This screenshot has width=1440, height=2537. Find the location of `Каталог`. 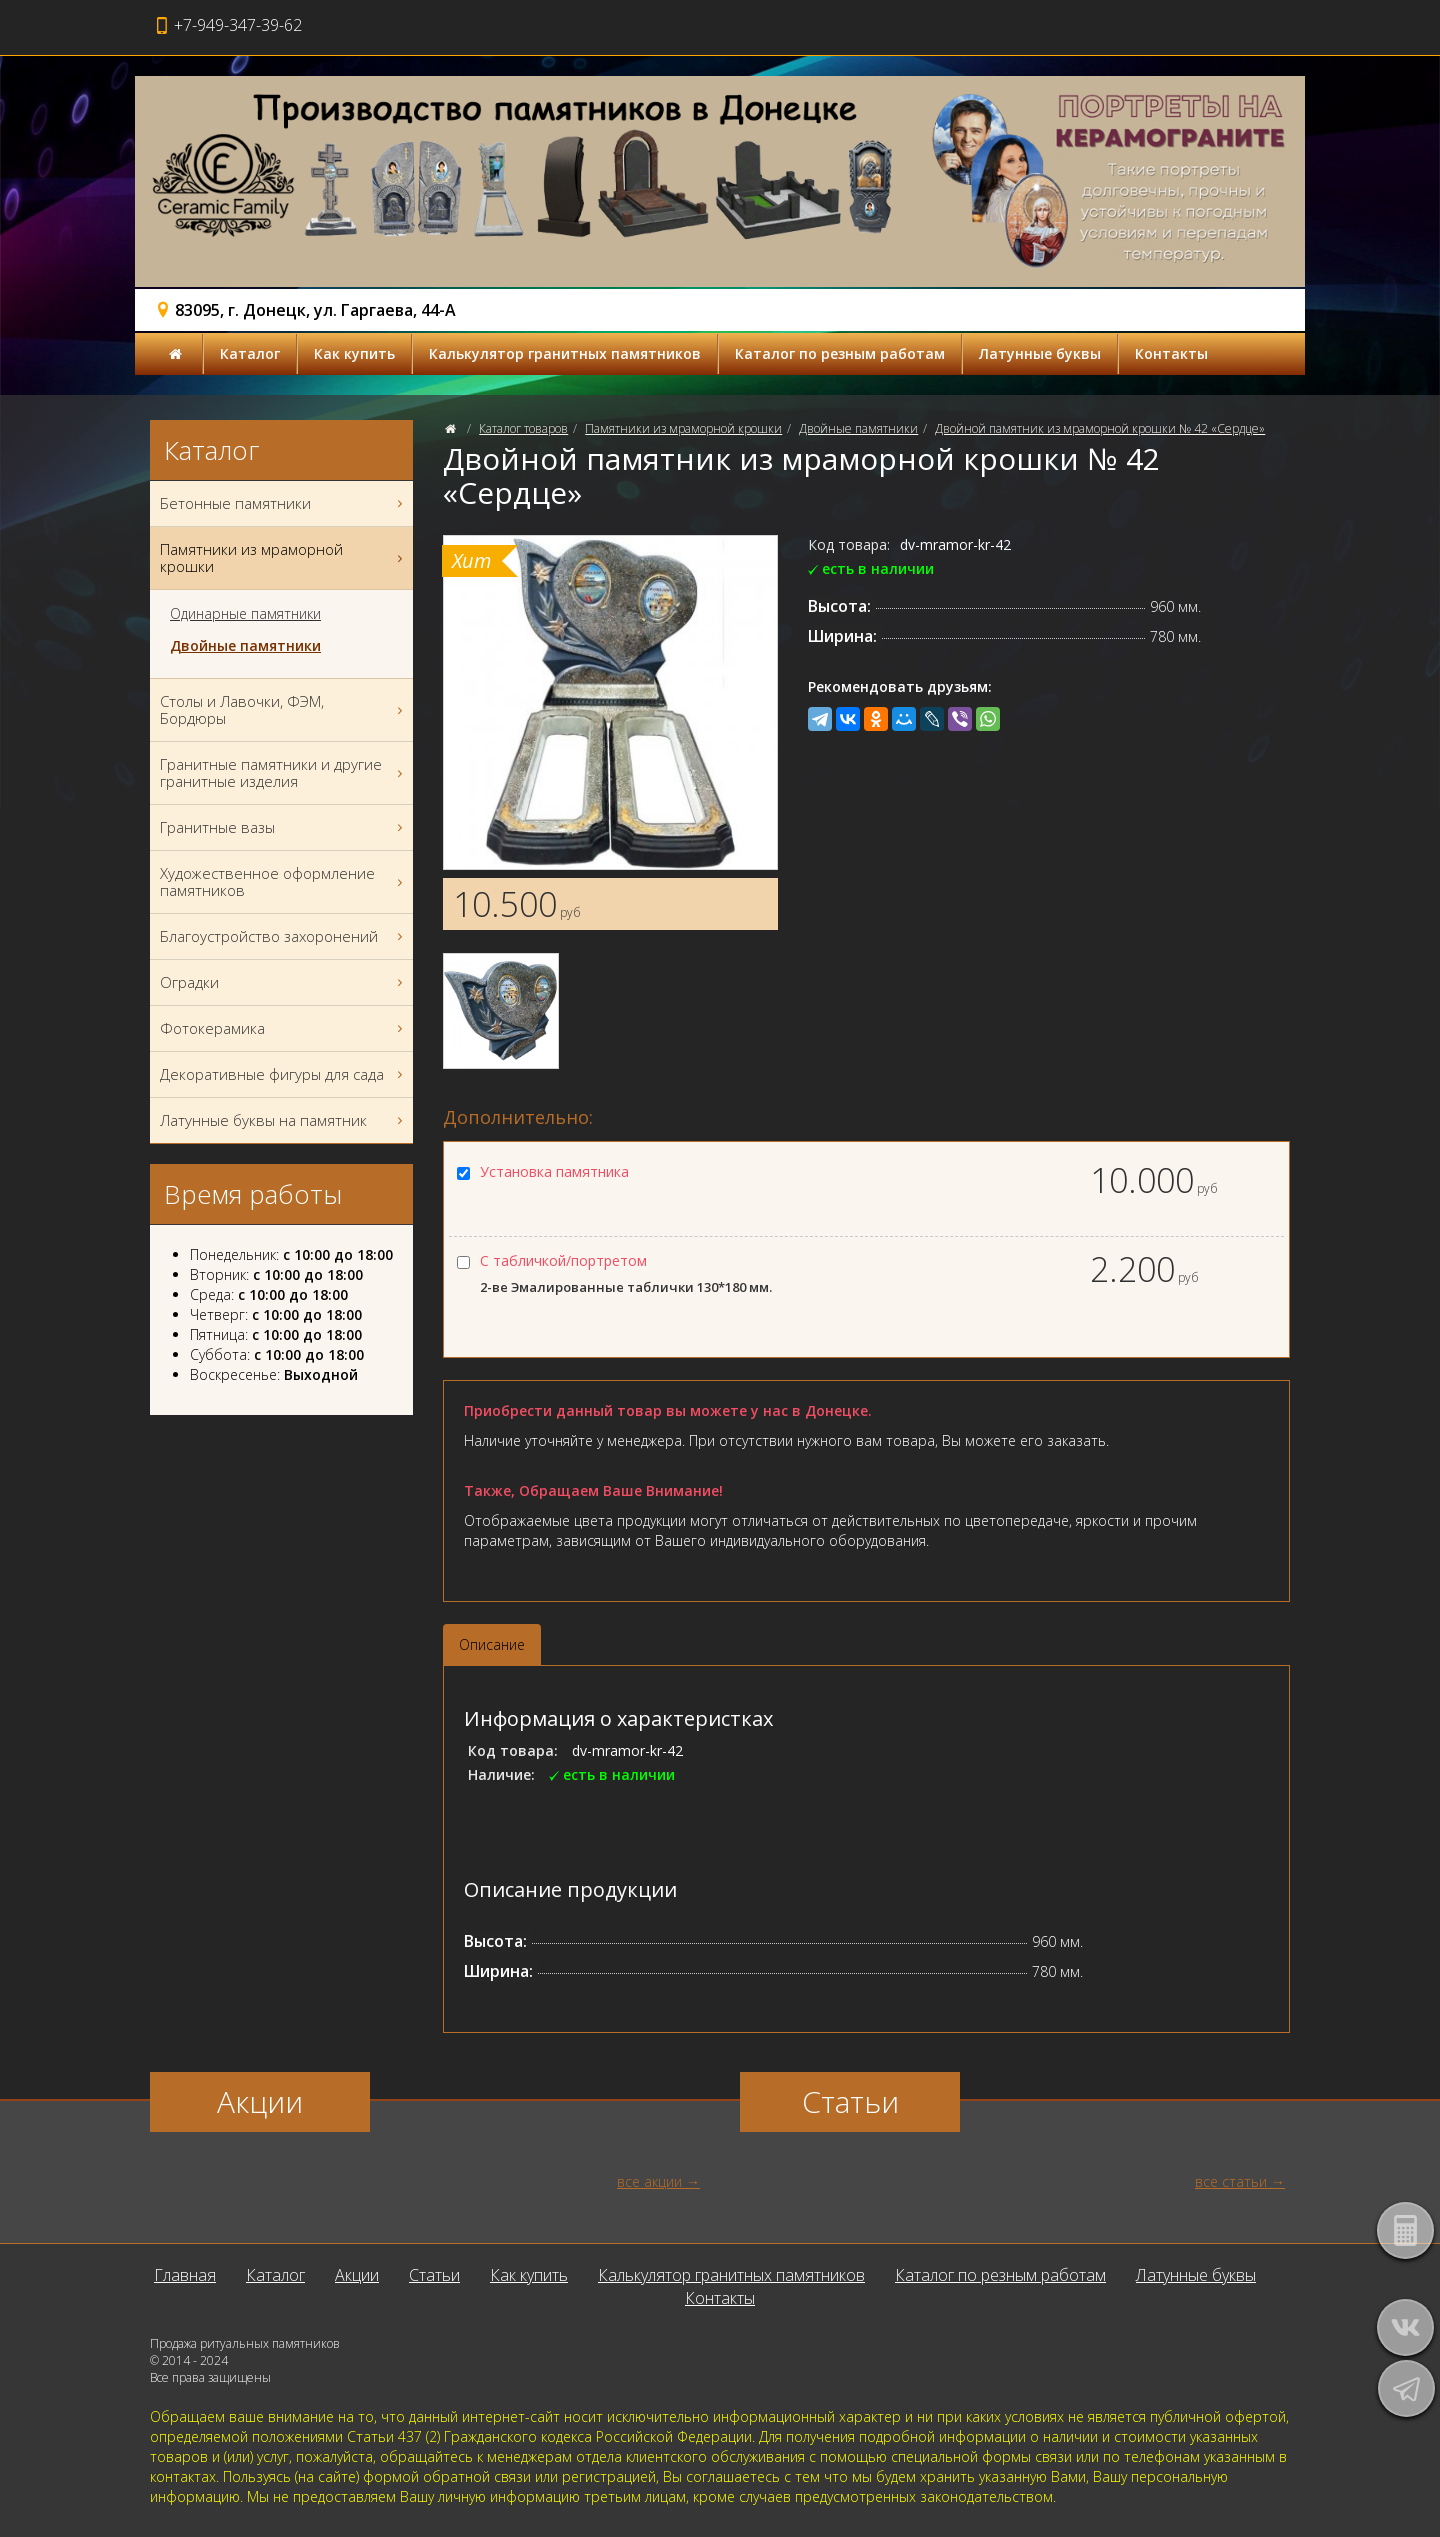

Каталог is located at coordinates (250, 353).